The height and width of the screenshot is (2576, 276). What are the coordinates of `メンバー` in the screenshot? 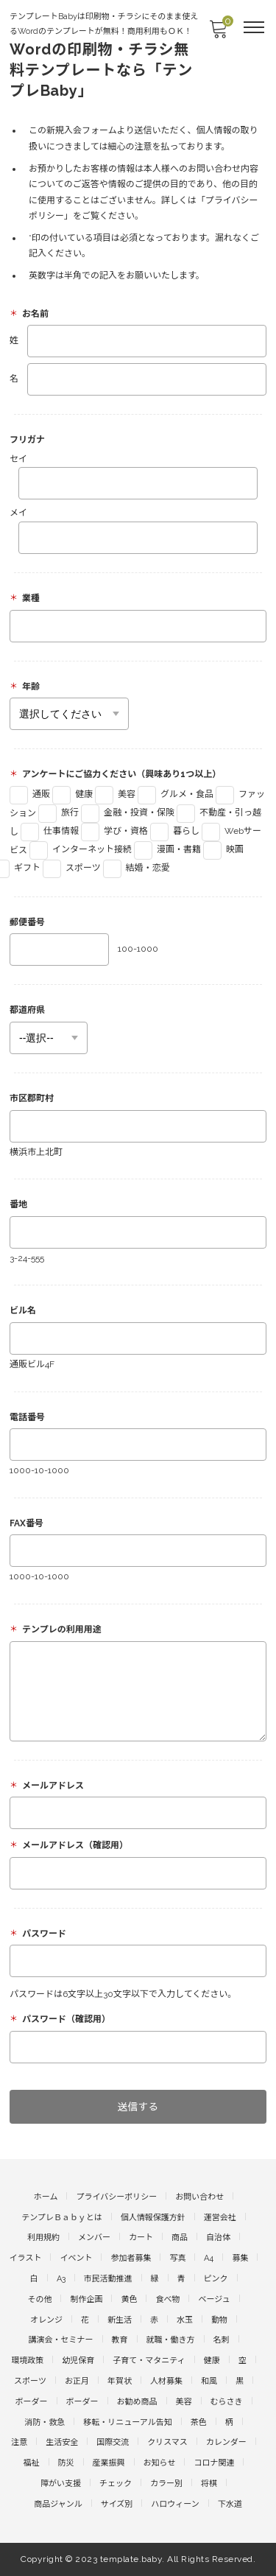 It's located at (94, 2237).